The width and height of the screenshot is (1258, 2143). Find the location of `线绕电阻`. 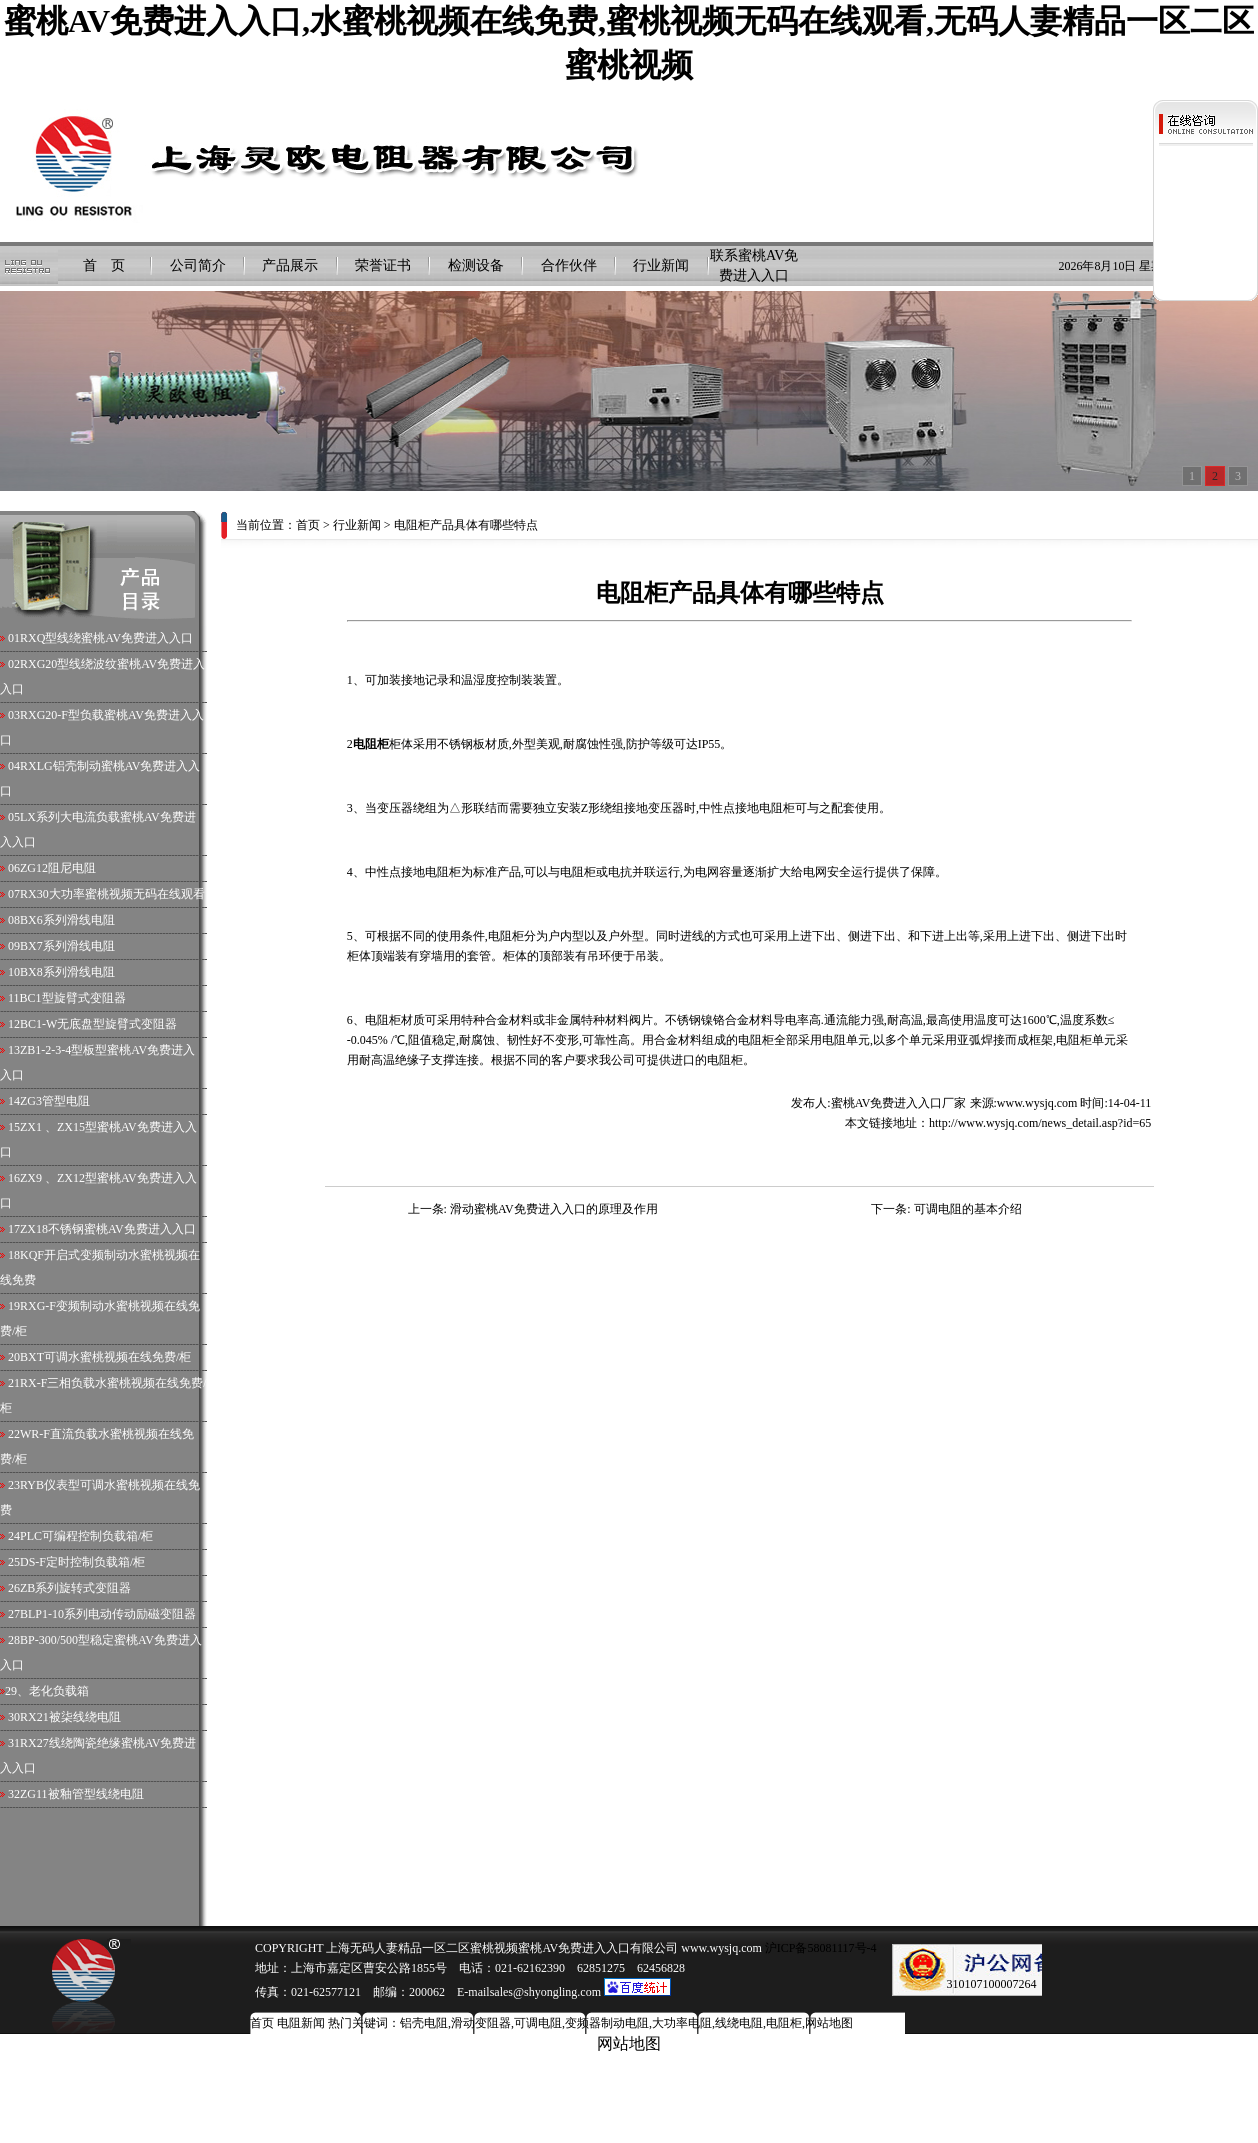

线绕电阻 is located at coordinates (739, 2023).